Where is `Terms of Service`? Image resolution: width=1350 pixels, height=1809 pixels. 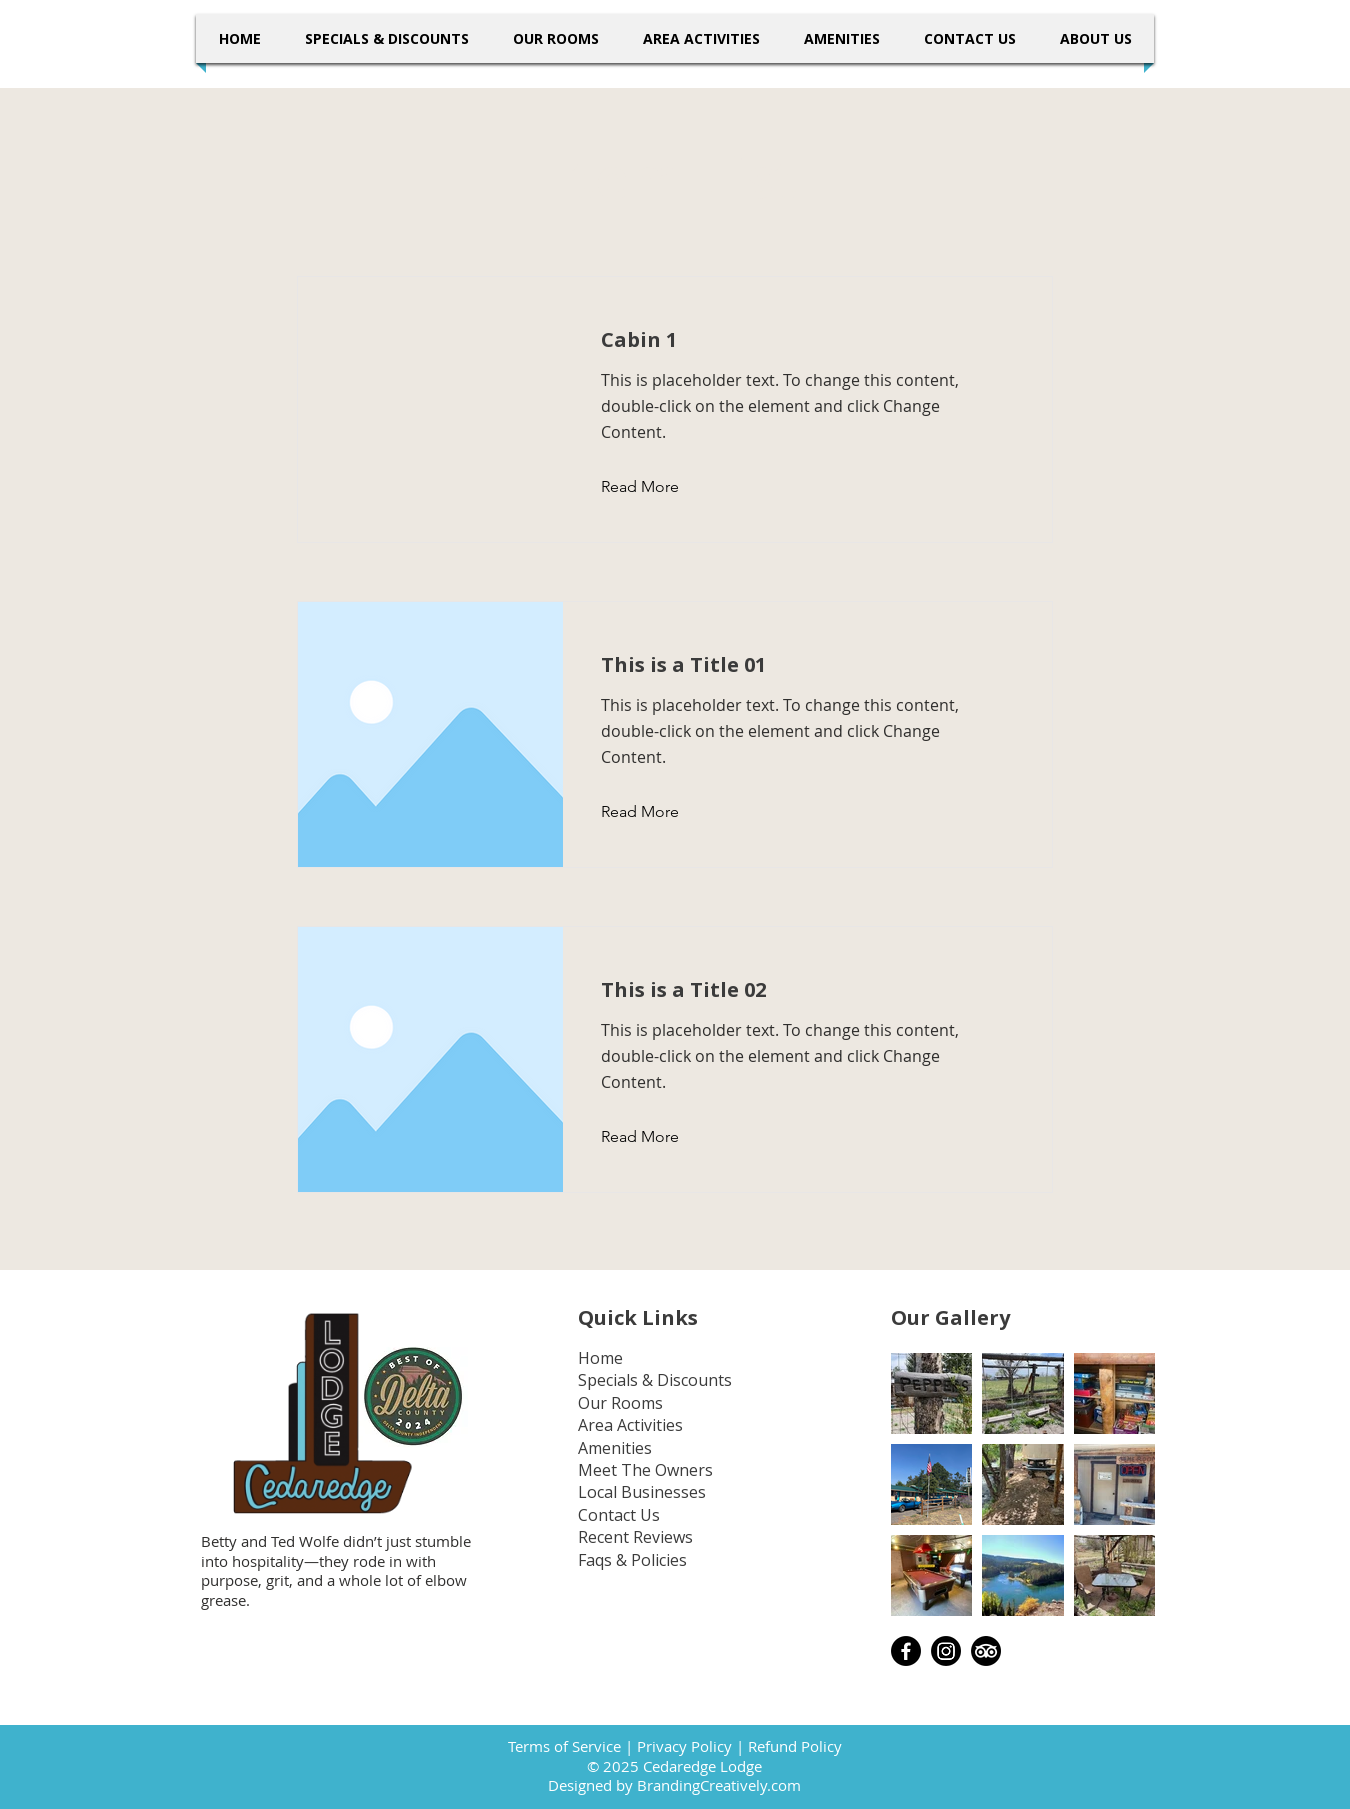 Terms of Service is located at coordinates (564, 1746).